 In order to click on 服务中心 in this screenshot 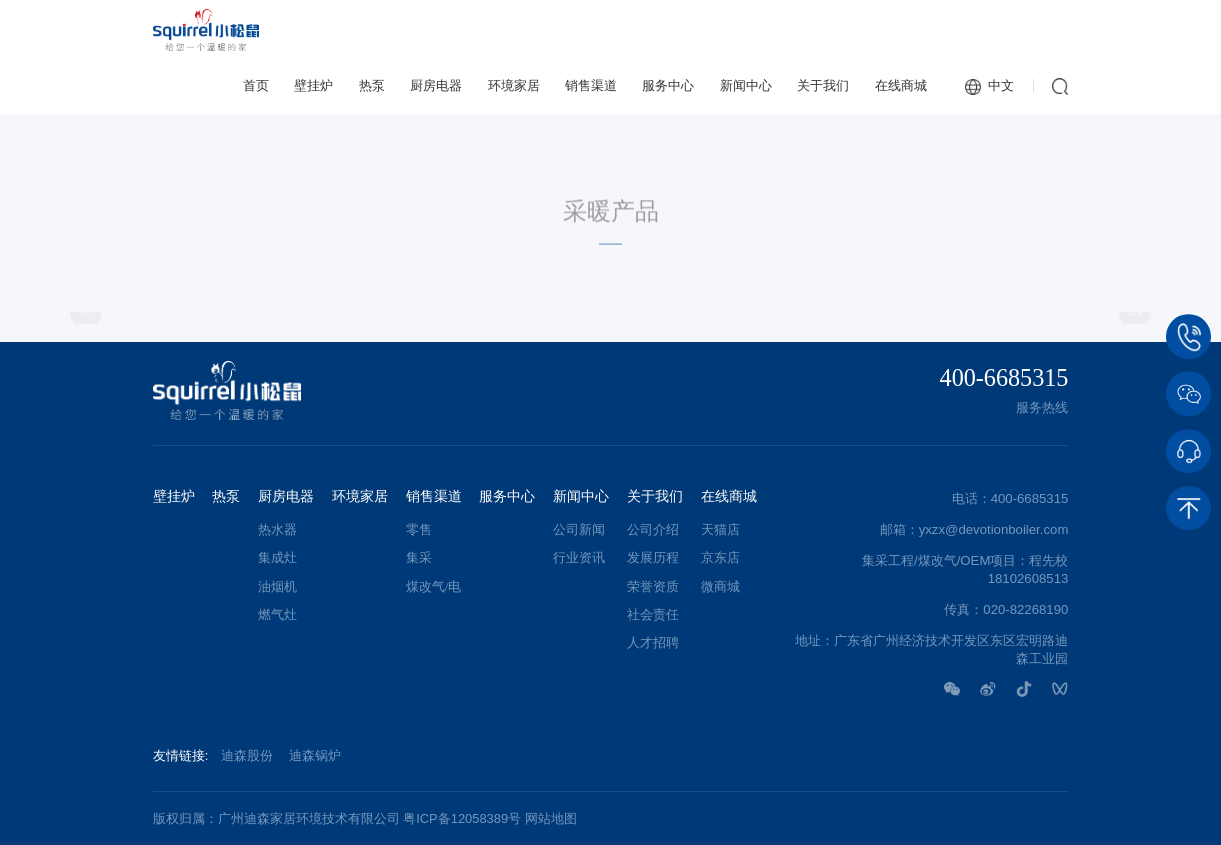, I will do `click(668, 85)`.